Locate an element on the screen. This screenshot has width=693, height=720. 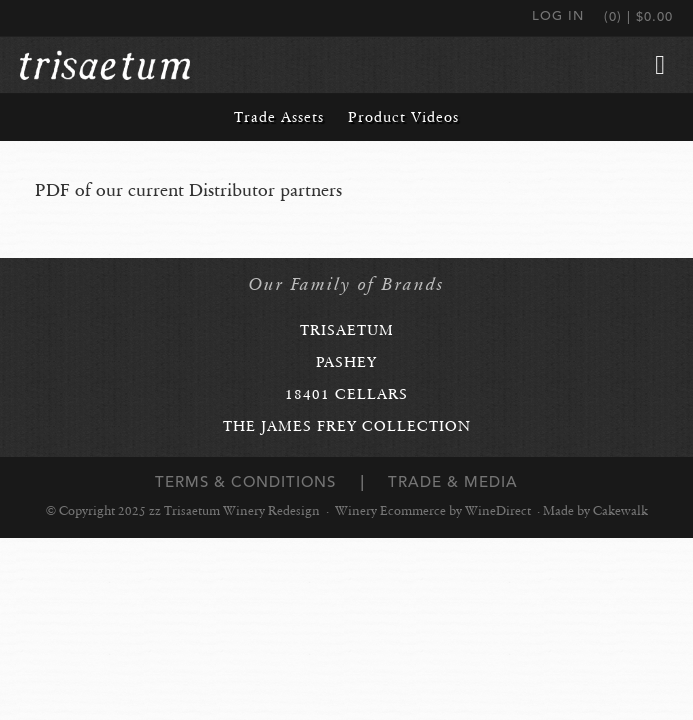
Terms & Conditions is located at coordinates (245, 481).